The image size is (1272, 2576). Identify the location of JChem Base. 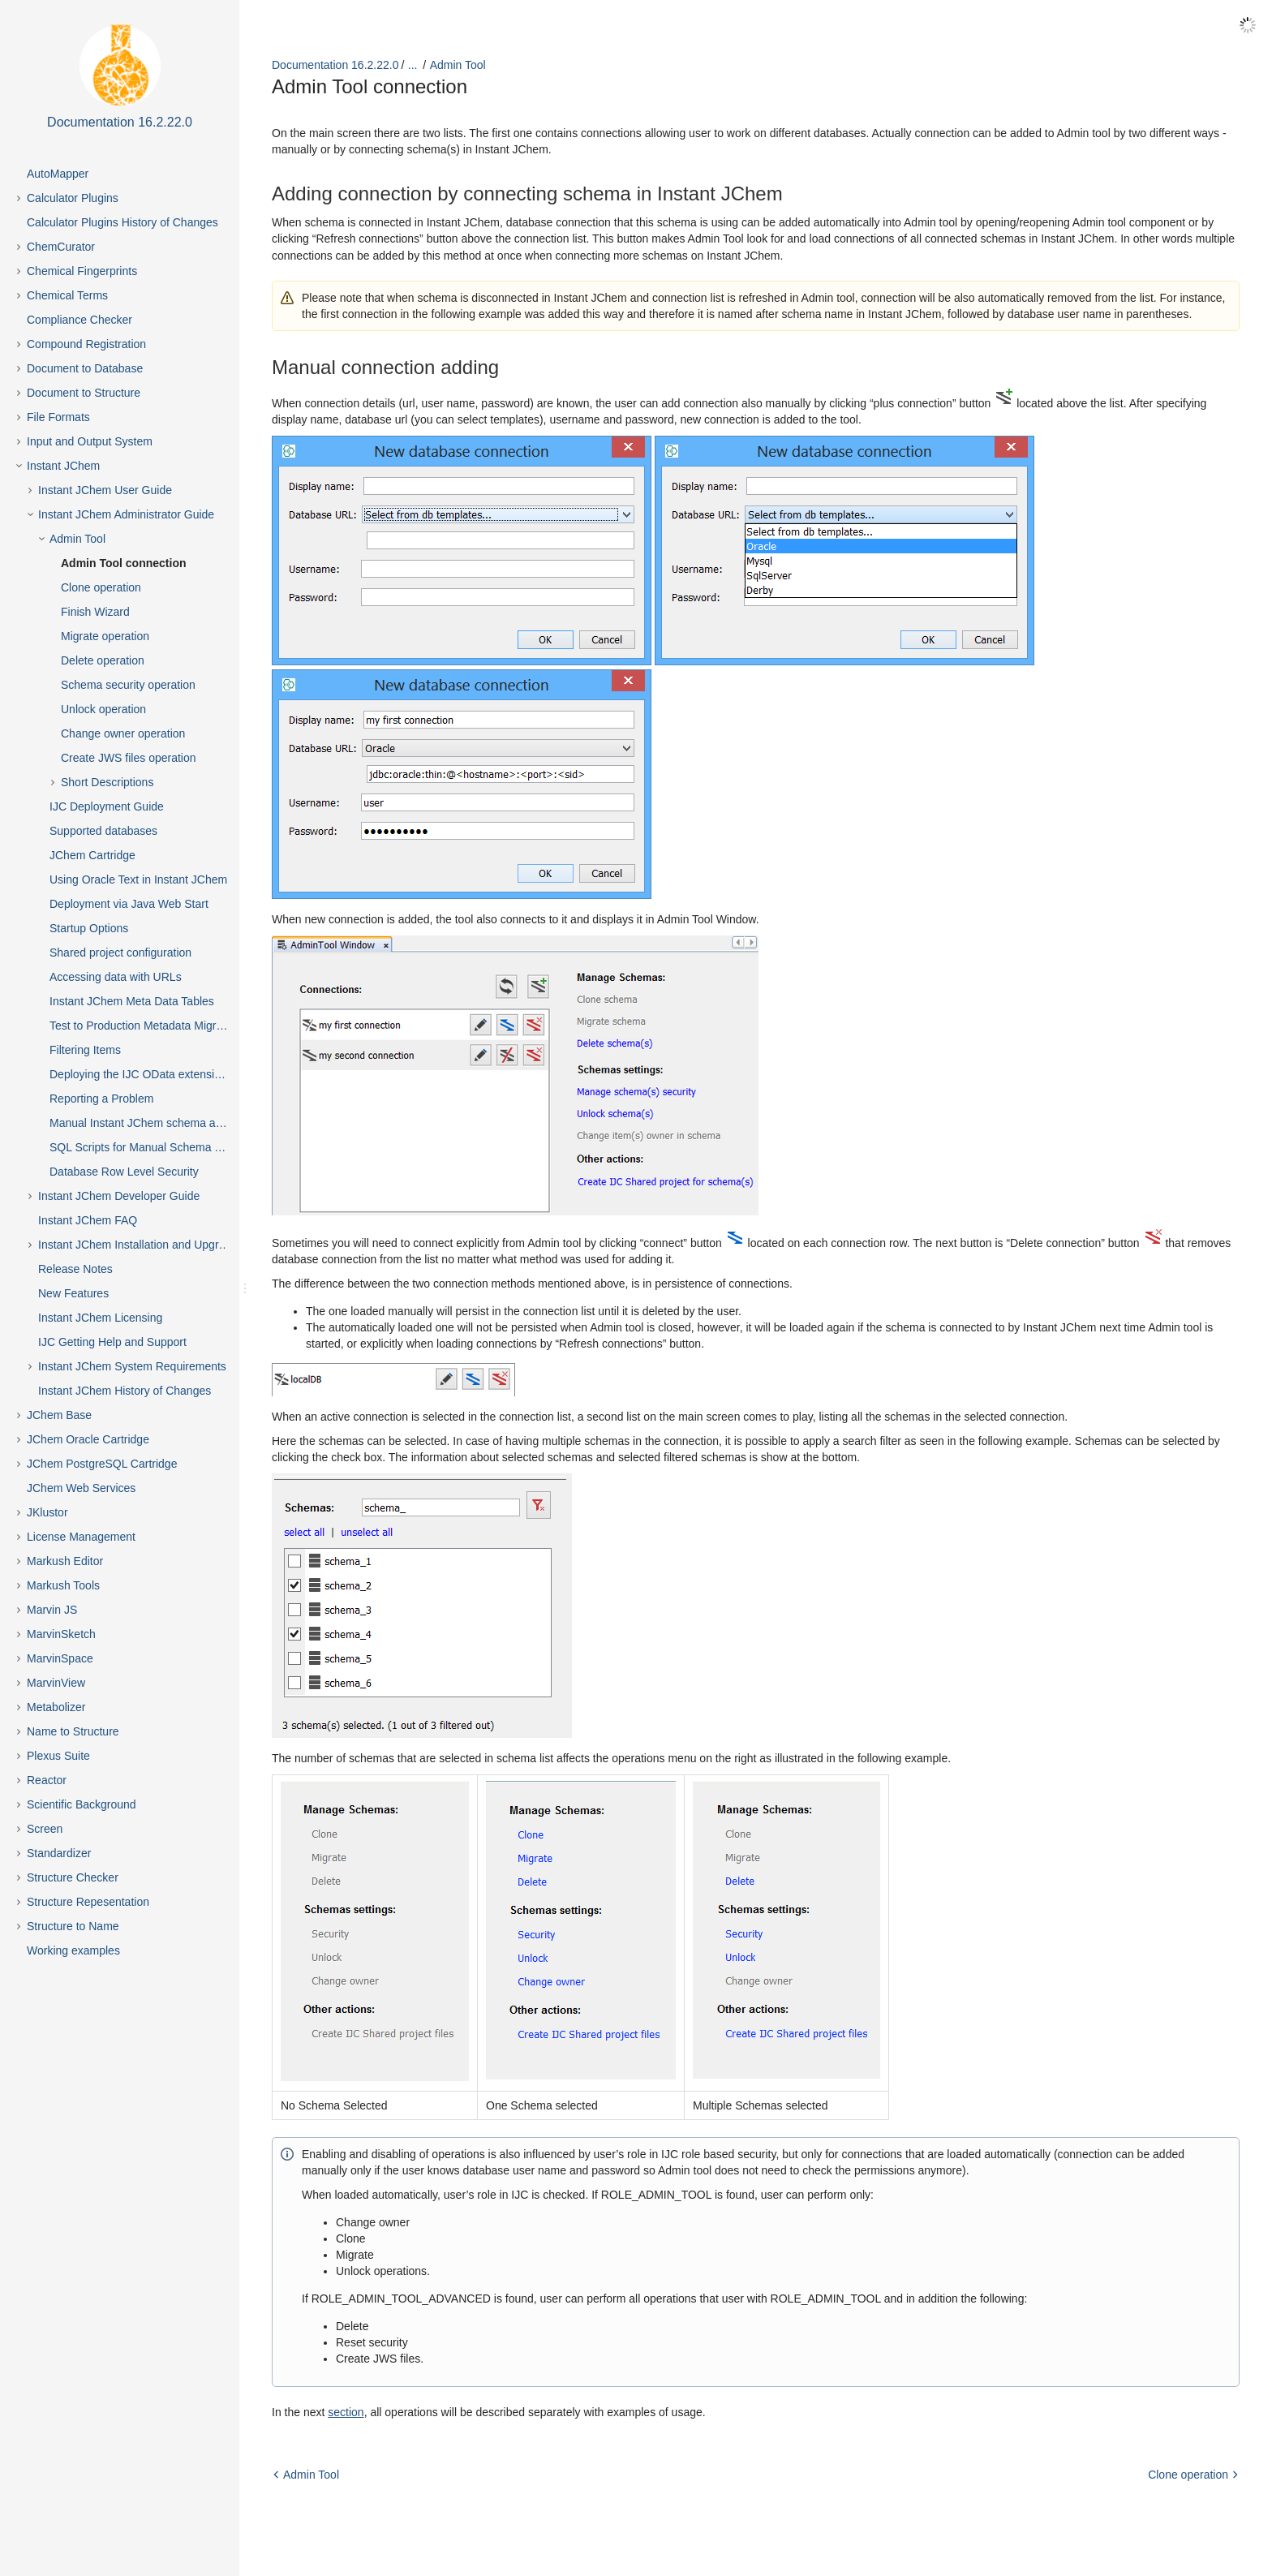
(59, 1414).